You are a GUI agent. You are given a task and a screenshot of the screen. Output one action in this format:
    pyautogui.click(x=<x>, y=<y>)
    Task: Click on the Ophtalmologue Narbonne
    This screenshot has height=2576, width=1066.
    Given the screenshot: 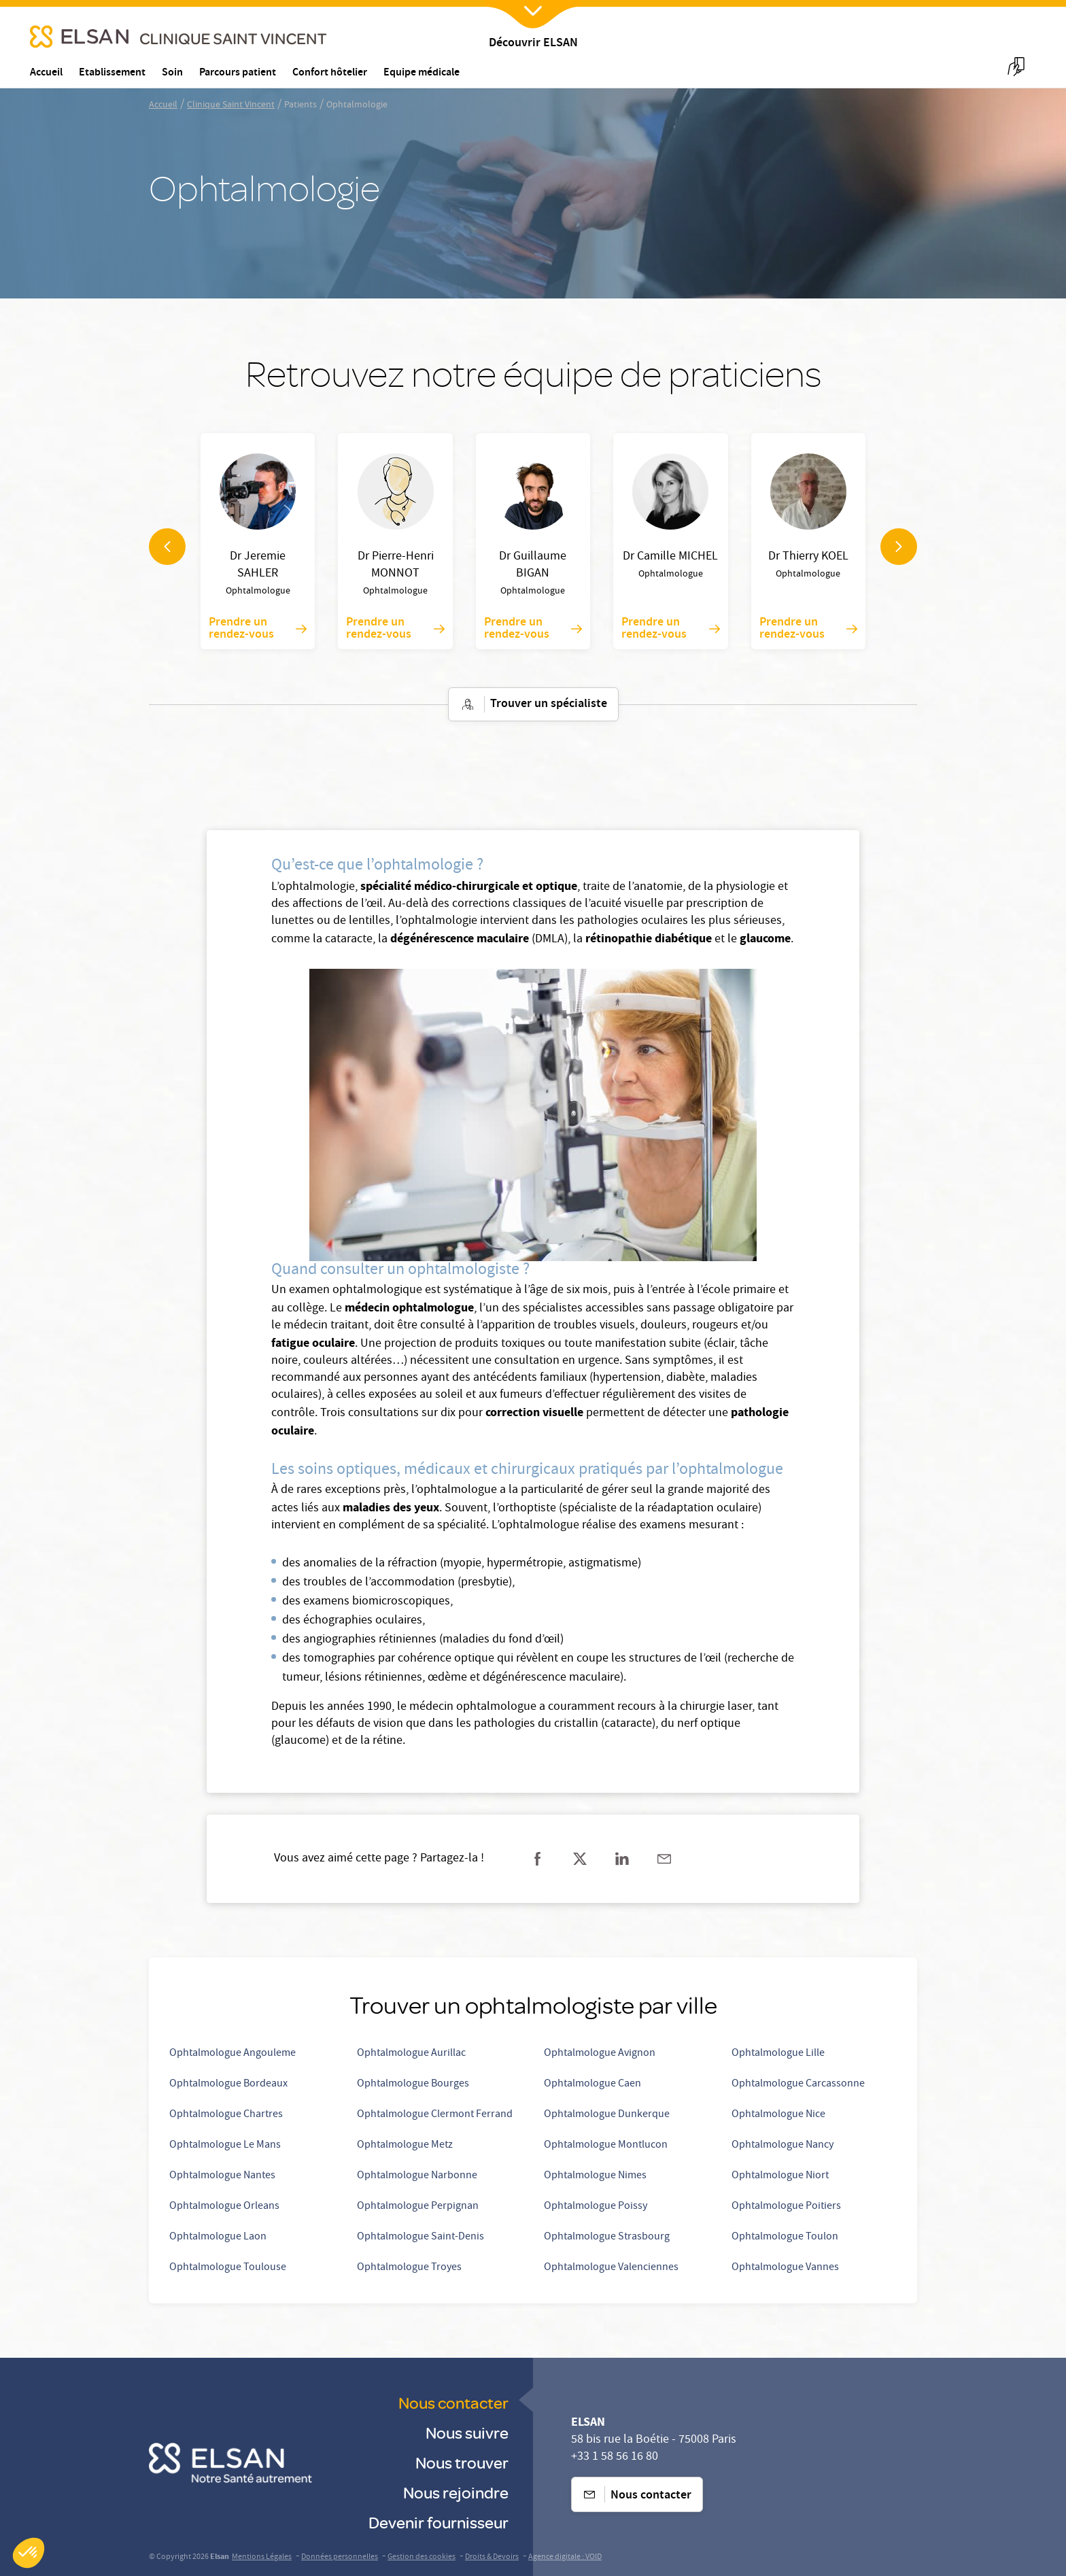 What is the action you would take?
    pyautogui.click(x=417, y=2176)
    